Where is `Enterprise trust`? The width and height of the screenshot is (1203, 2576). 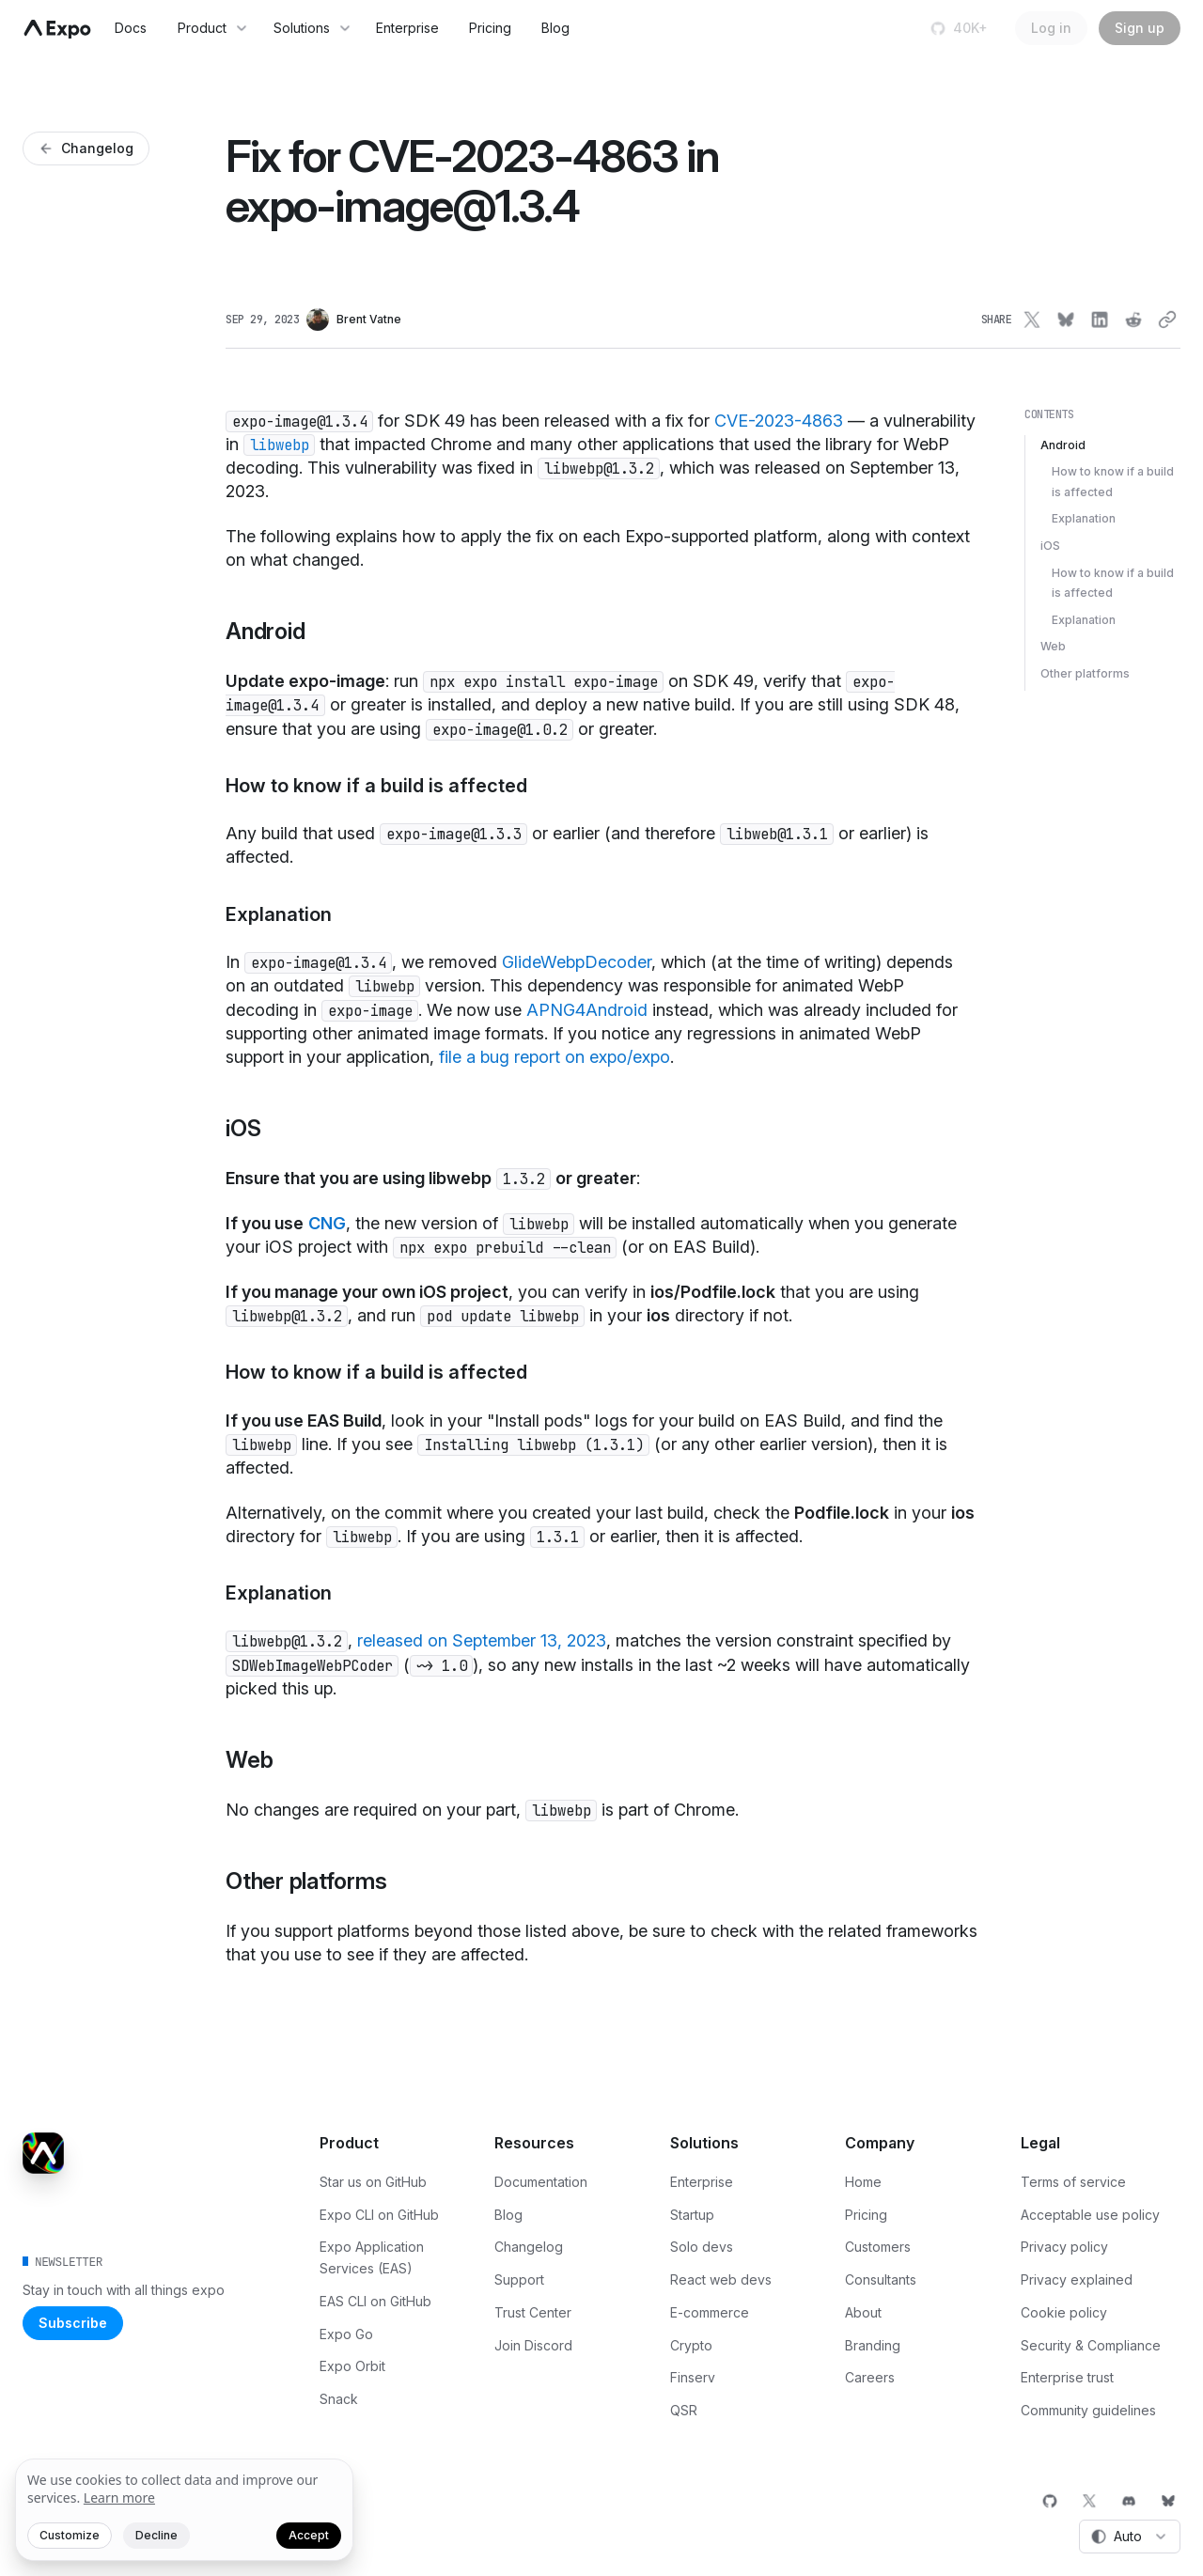
Enterprise trust is located at coordinates (1067, 2377).